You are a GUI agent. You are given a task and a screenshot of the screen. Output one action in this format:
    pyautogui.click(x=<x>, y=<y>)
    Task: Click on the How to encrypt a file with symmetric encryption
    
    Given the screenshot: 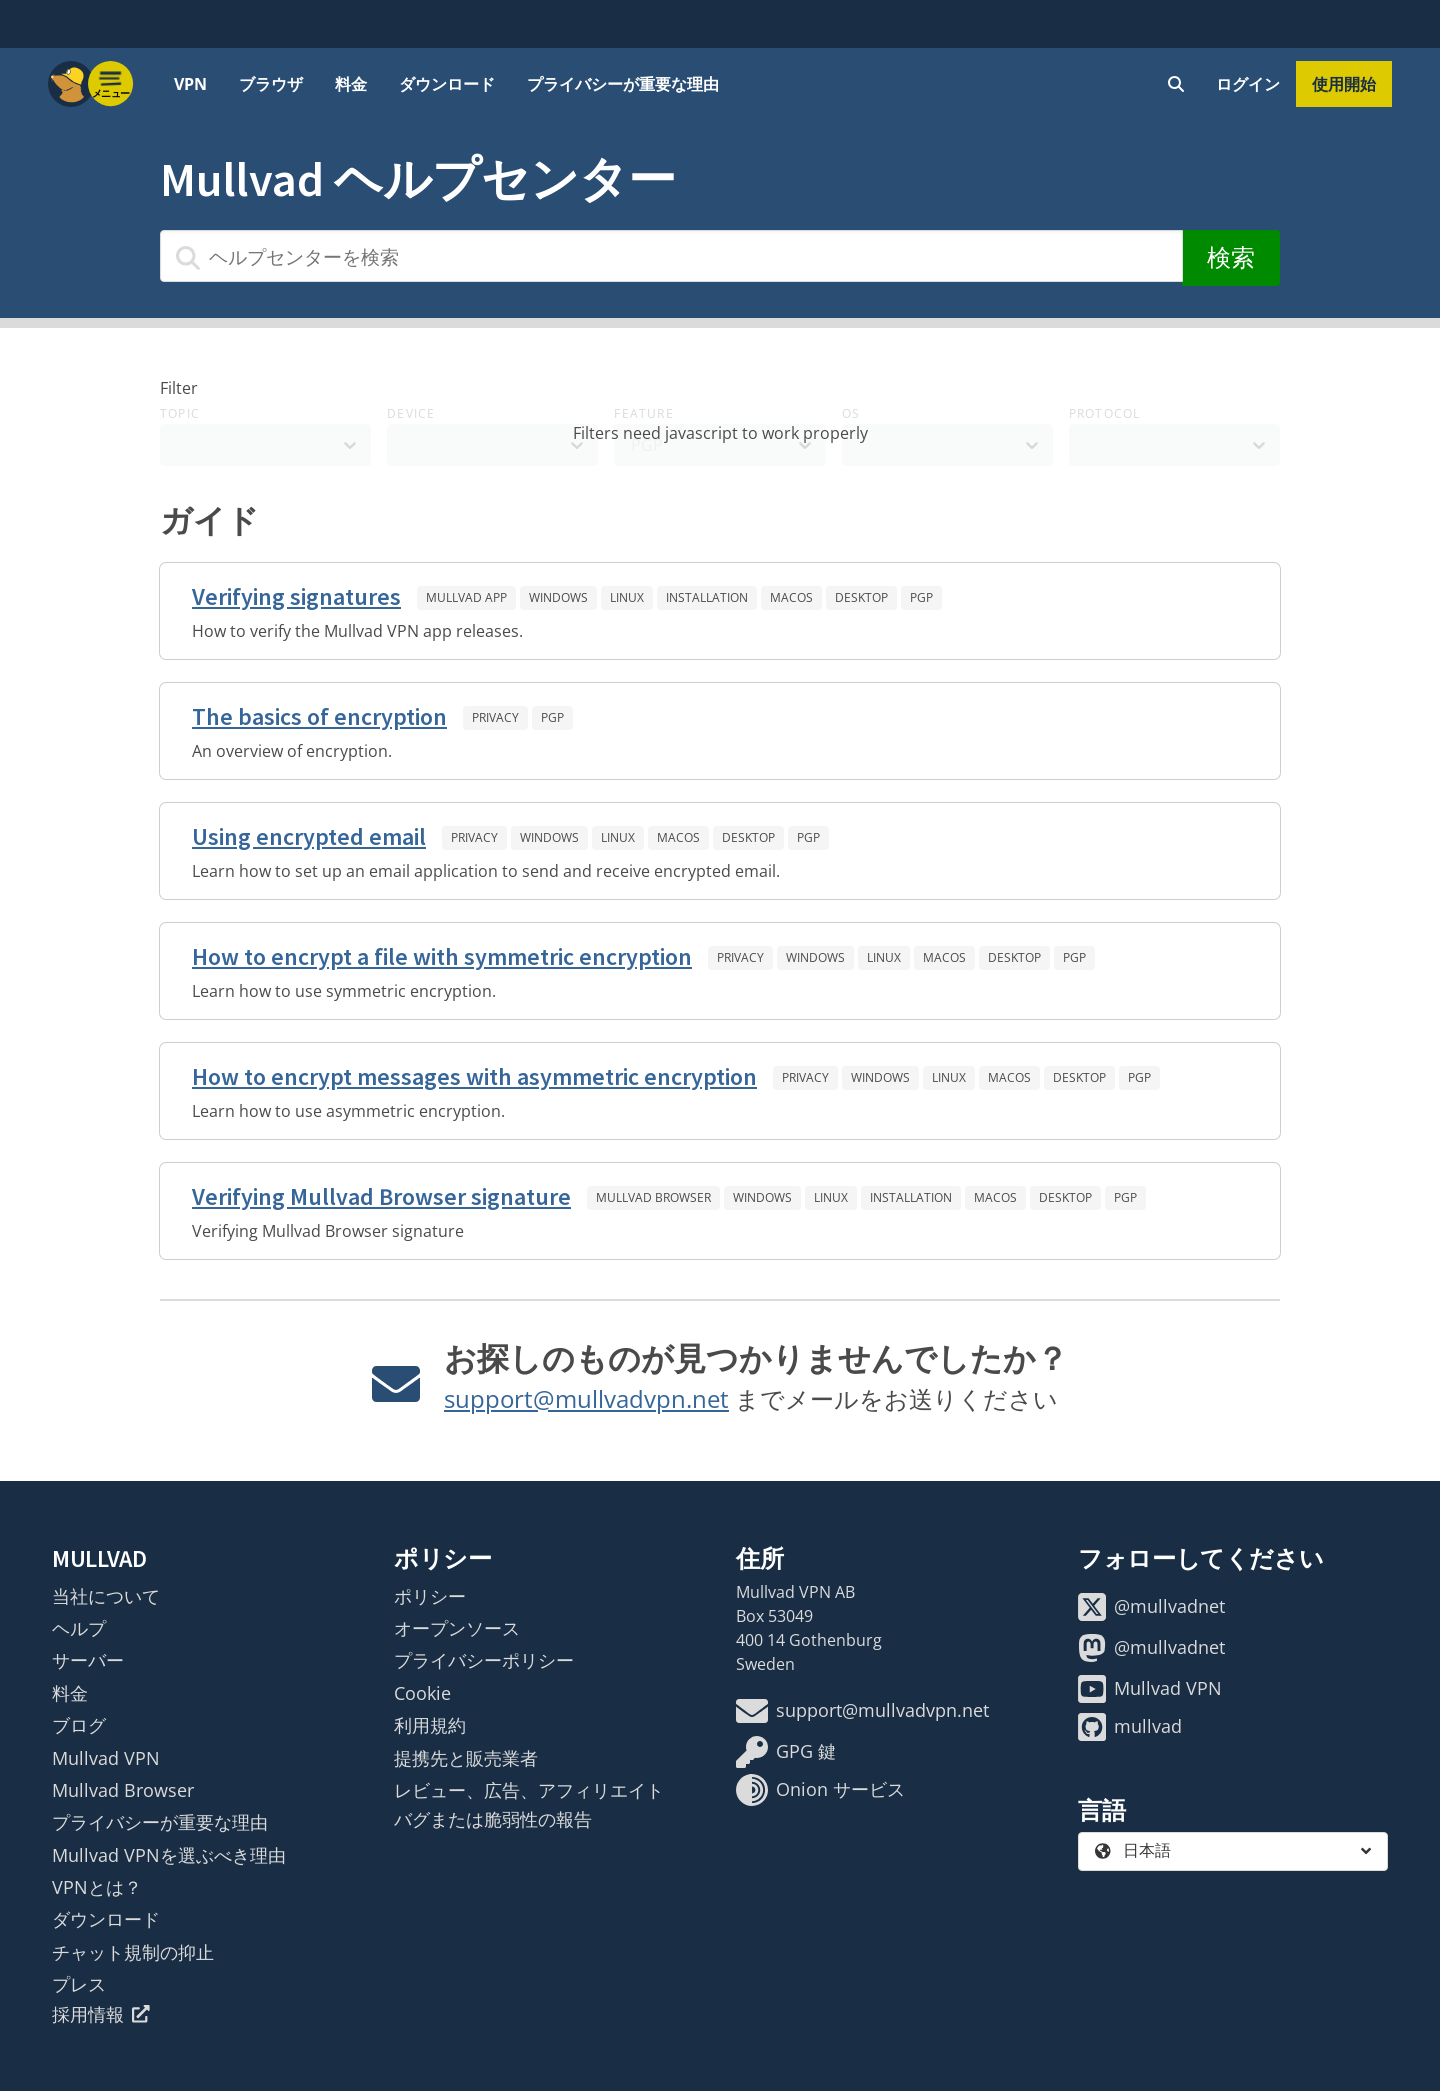 What is the action you would take?
    pyautogui.click(x=442, y=956)
    